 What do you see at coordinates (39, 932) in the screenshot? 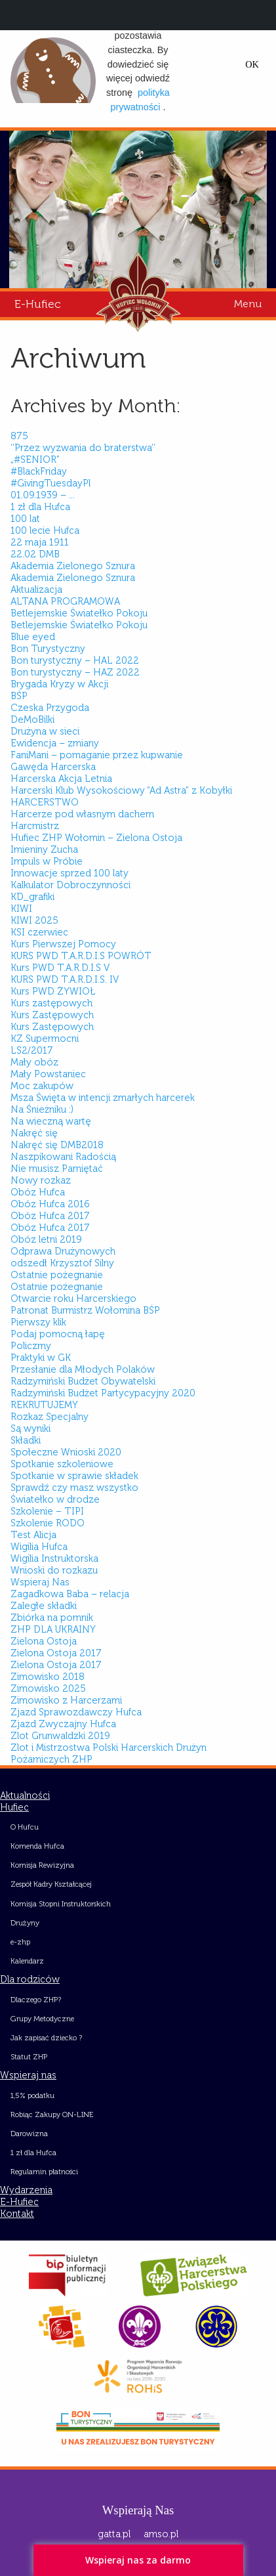
I see `KSI czerwiec` at bounding box center [39, 932].